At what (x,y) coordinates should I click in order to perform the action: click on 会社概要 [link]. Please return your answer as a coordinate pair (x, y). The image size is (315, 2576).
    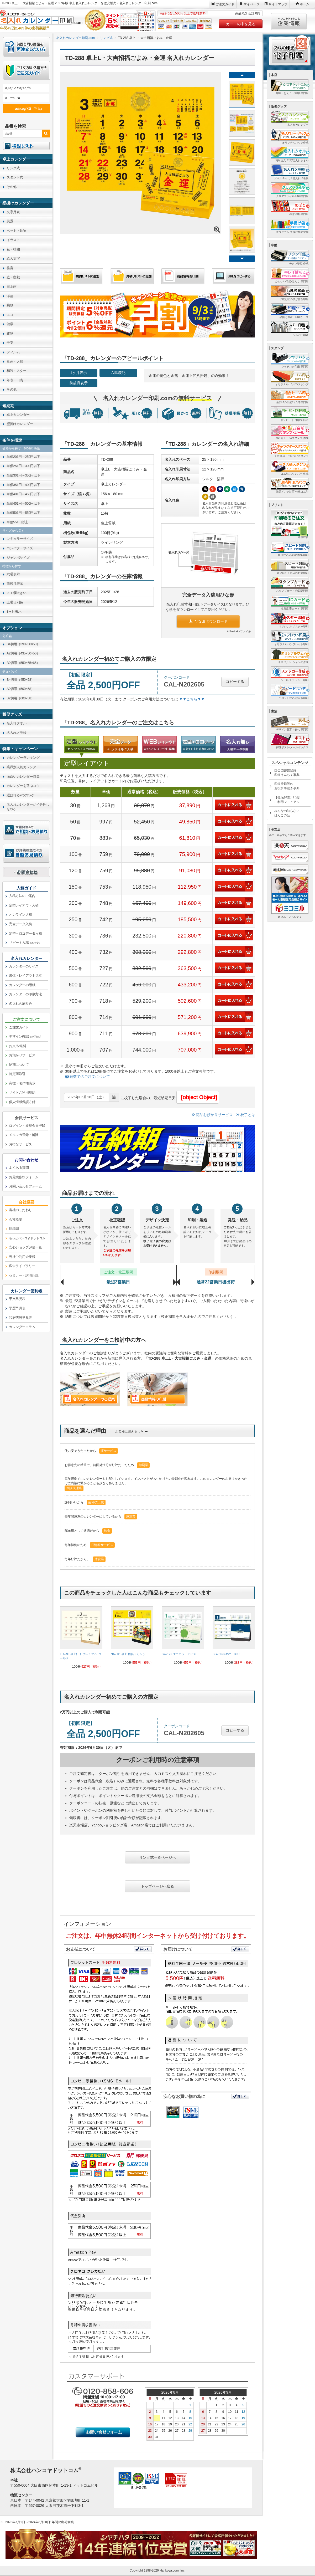
    Looking at the image, I should click on (15, 1219).